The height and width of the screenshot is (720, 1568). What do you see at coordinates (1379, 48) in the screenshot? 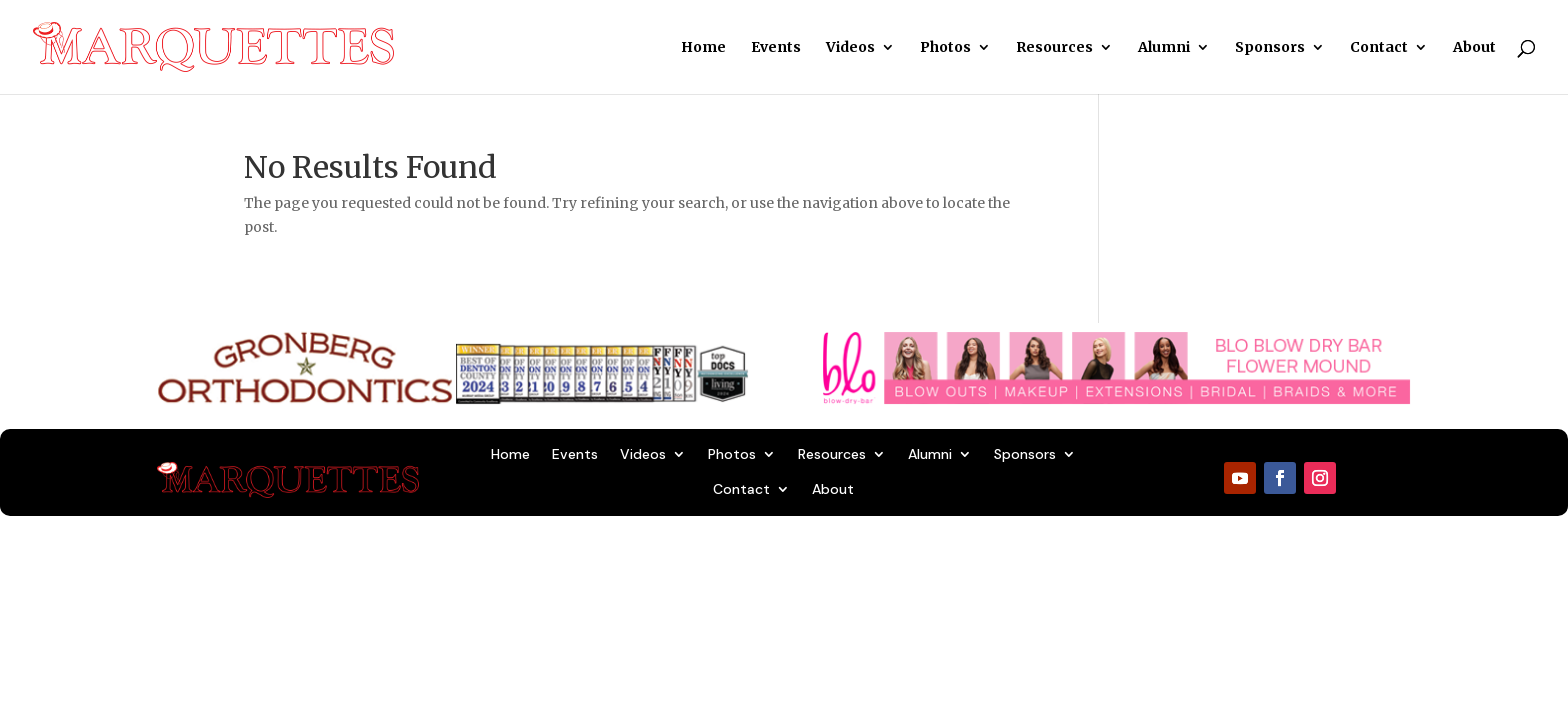
I see `Contact` at bounding box center [1379, 48].